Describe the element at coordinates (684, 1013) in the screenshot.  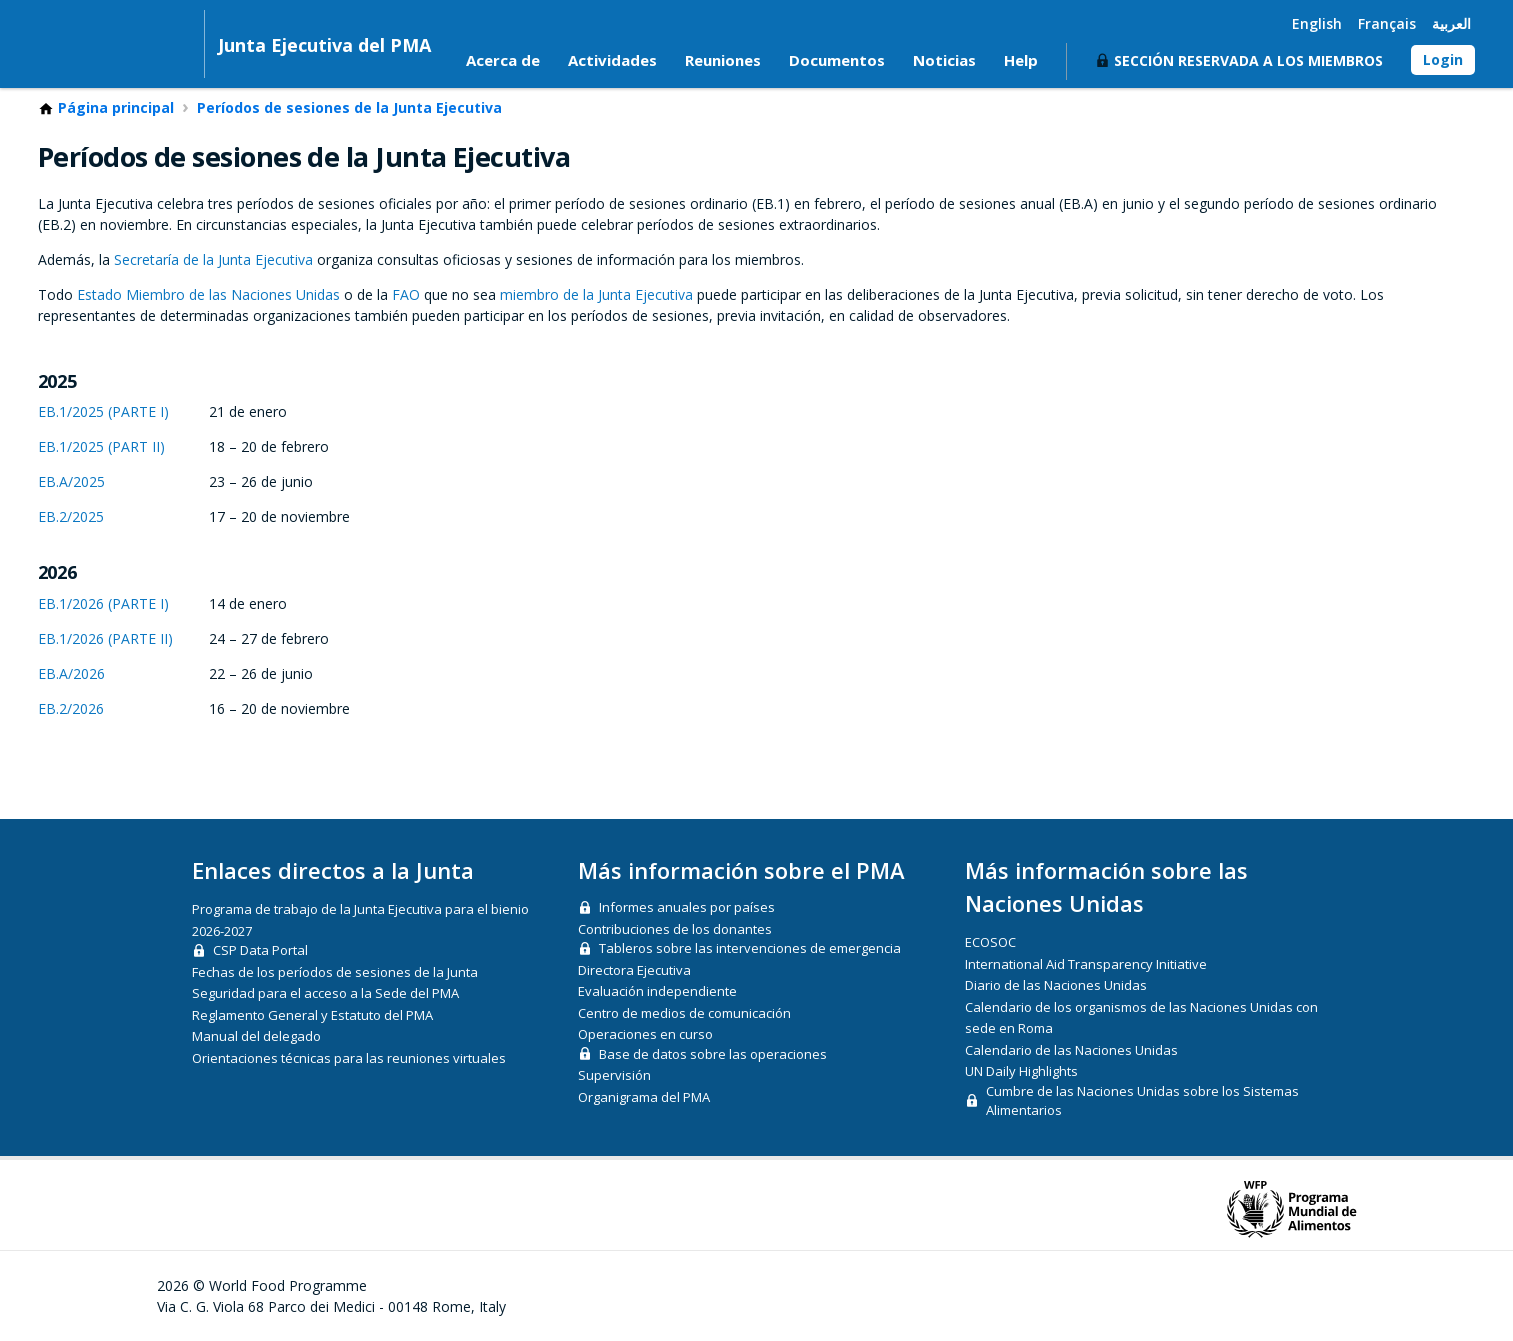
I see `Centro de medios de comunicación` at that location.